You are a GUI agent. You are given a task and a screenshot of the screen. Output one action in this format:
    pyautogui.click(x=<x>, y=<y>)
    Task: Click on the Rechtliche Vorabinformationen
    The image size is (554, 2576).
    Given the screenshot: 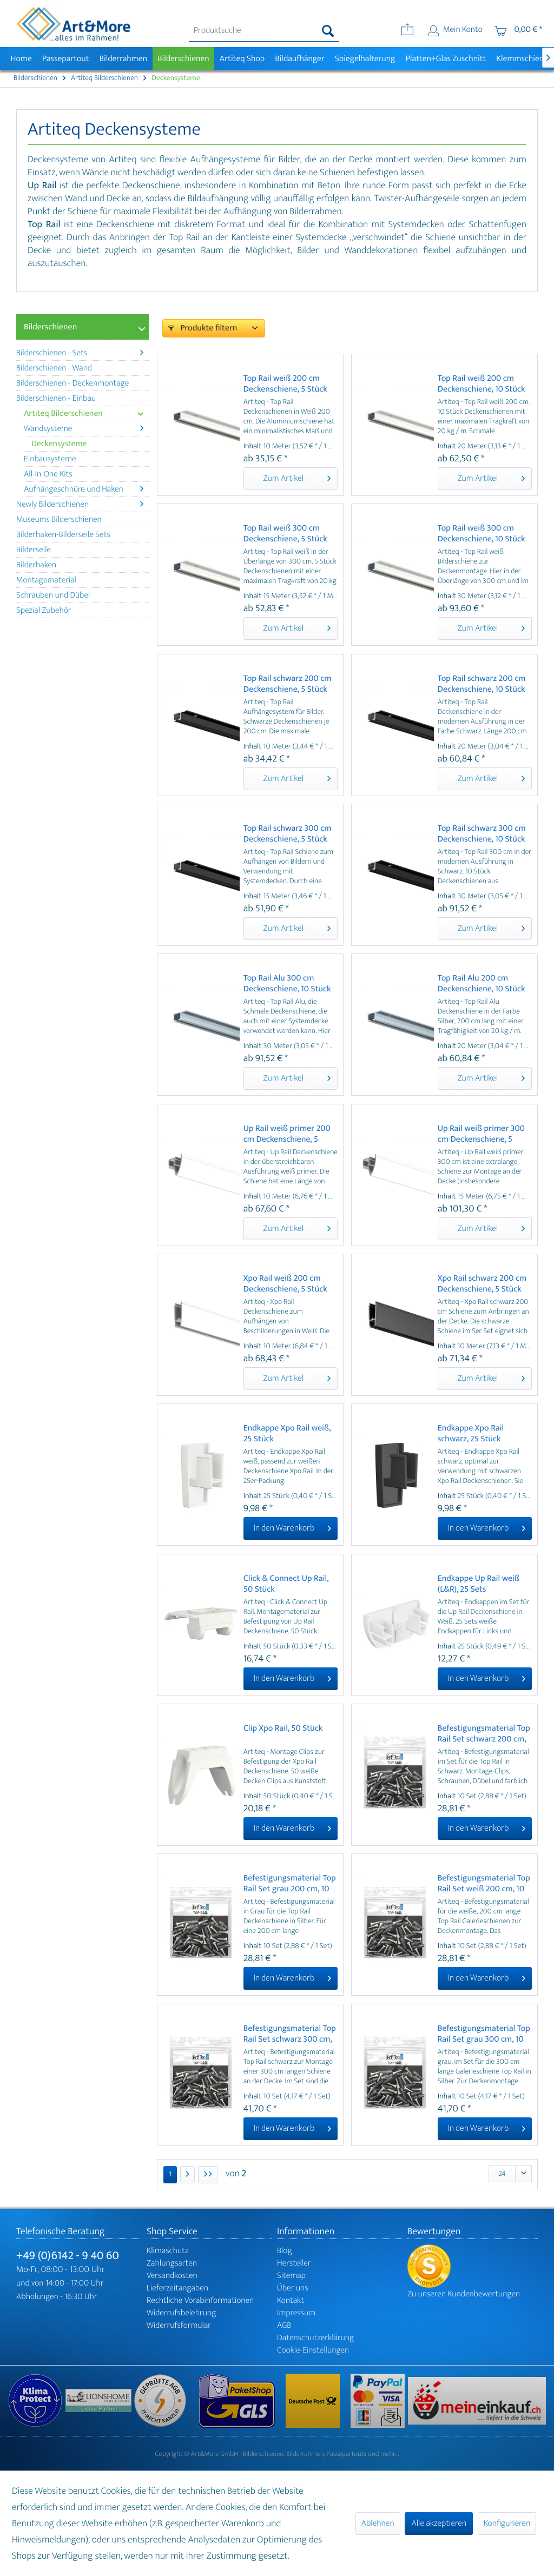 What is the action you would take?
    pyautogui.click(x=200, y=2300)
    